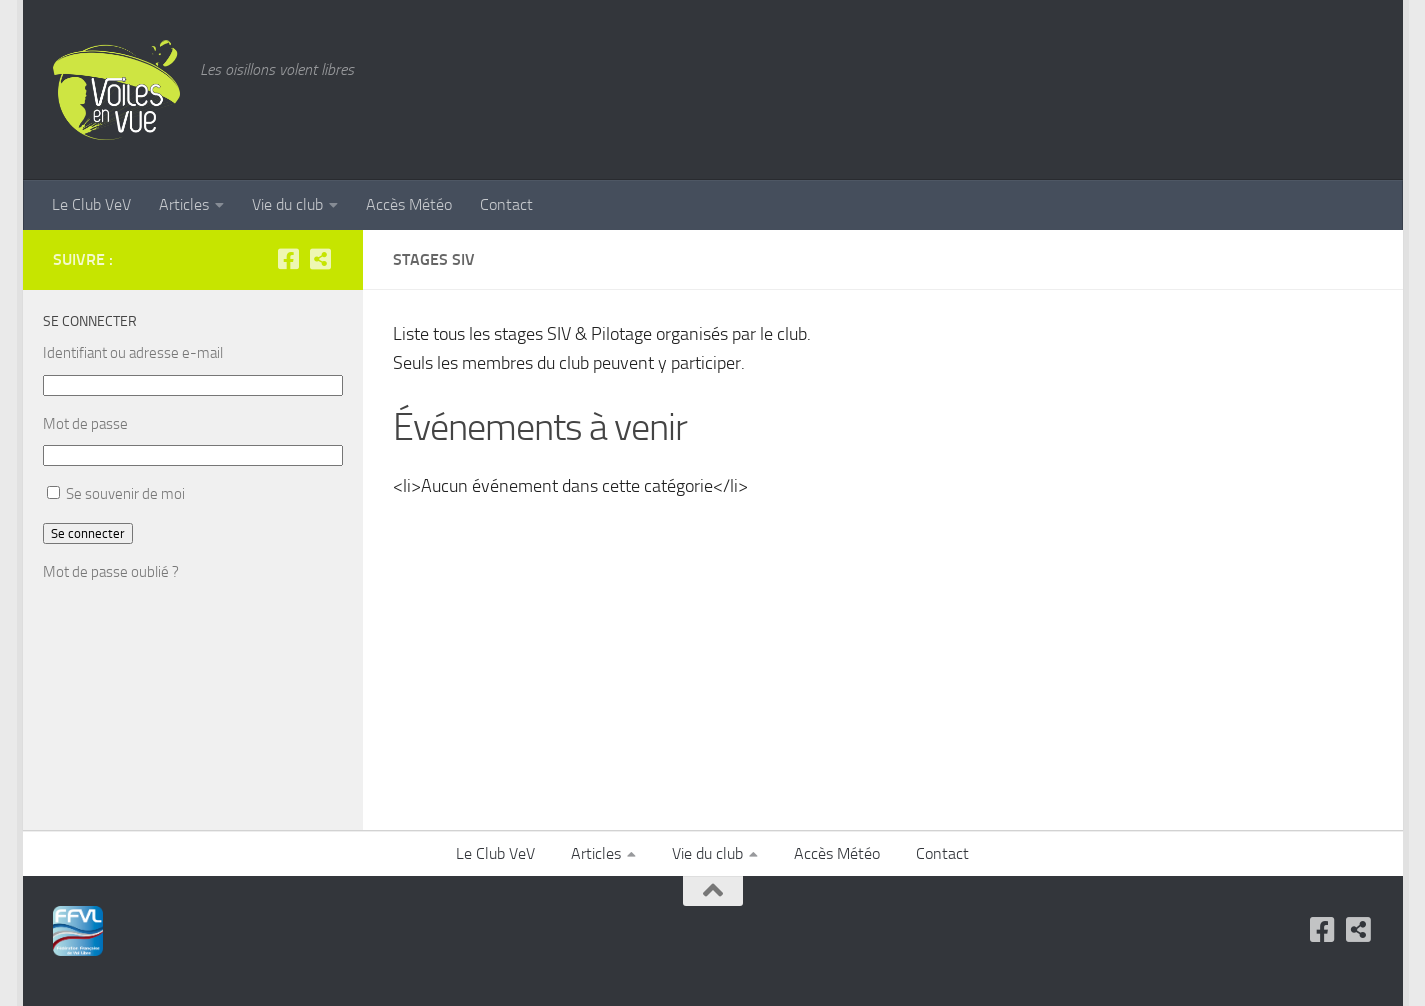  What do you see at coordinates (289, 259) in the screenshot?
I see `[Facebook]` at bounding box center [289, 259].